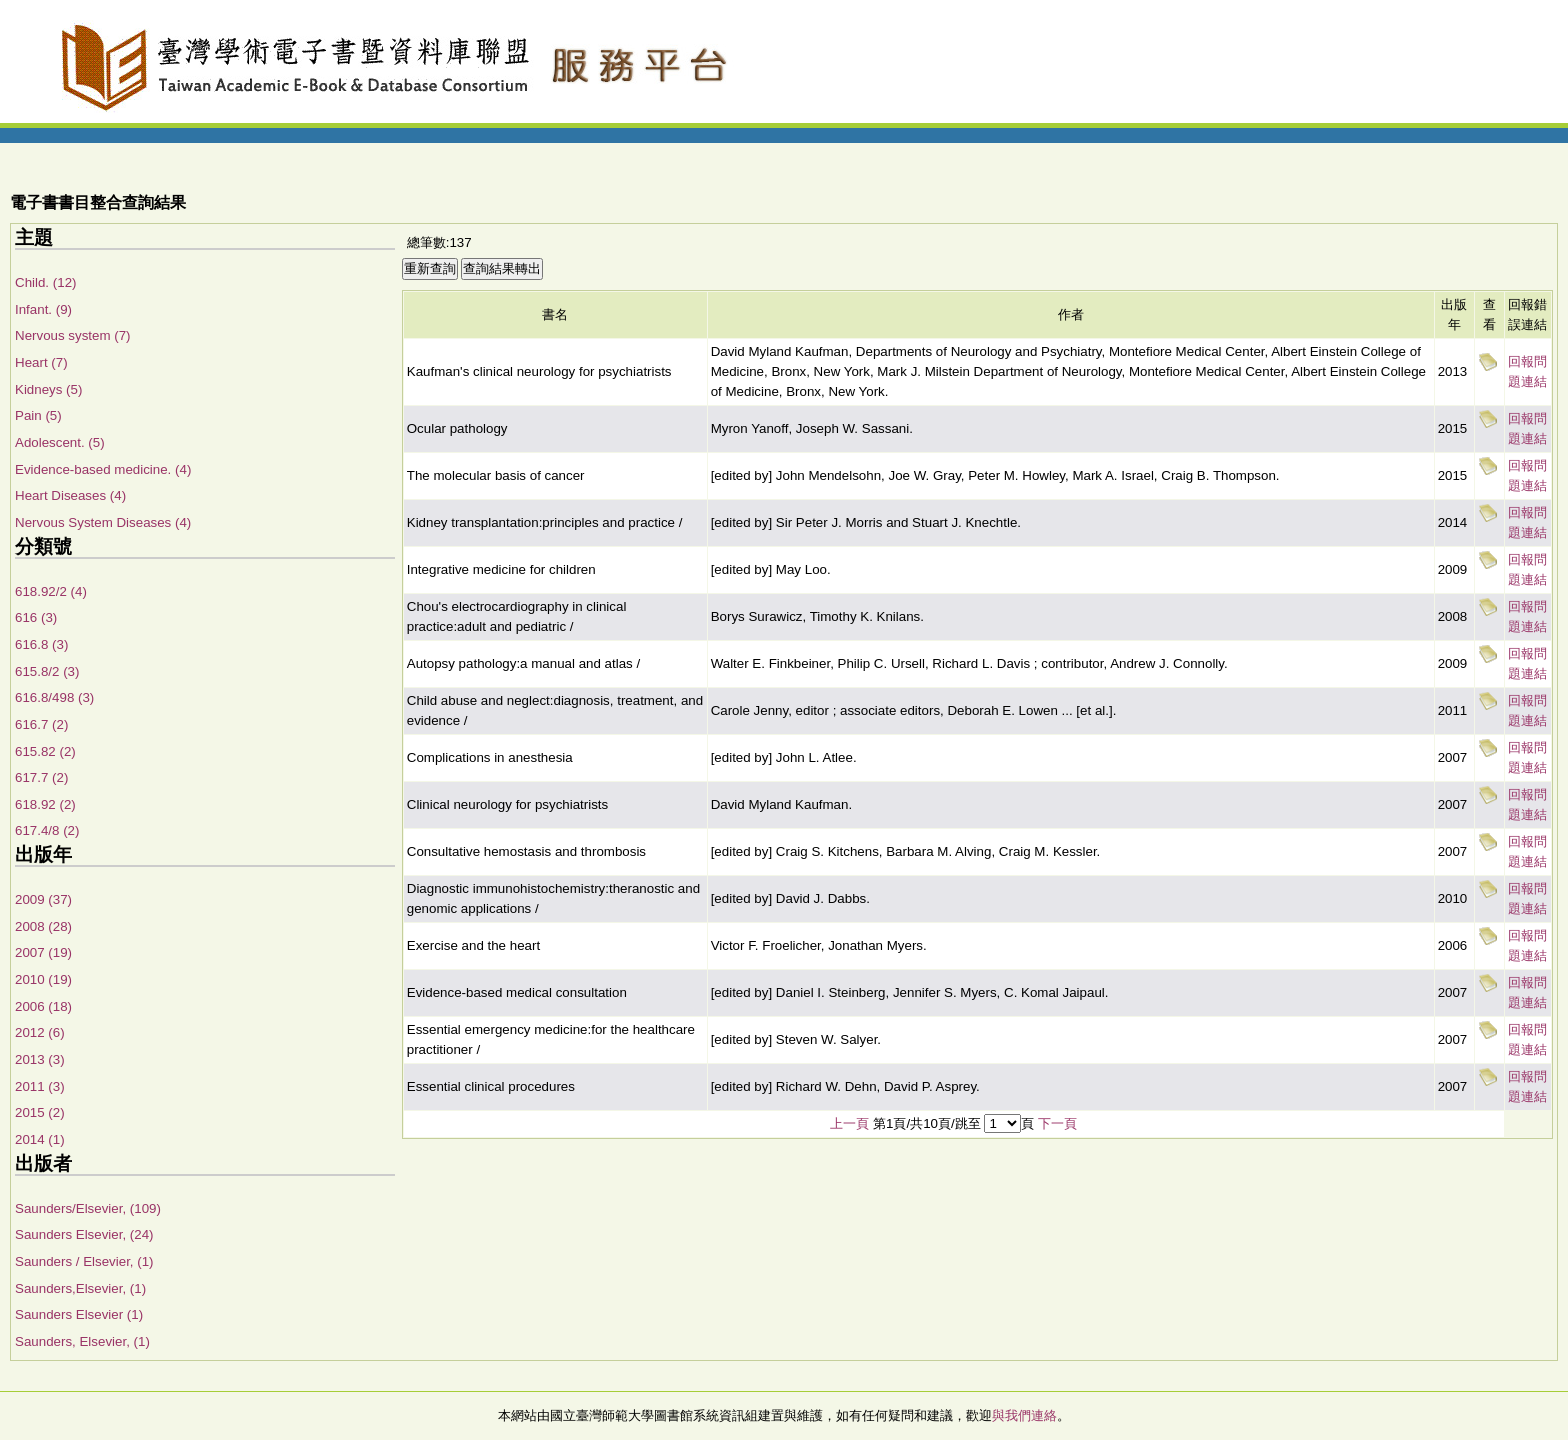  Describe the element at coordinates (40, 1112) in the screenshot. I see `2015 (2)` at that location.